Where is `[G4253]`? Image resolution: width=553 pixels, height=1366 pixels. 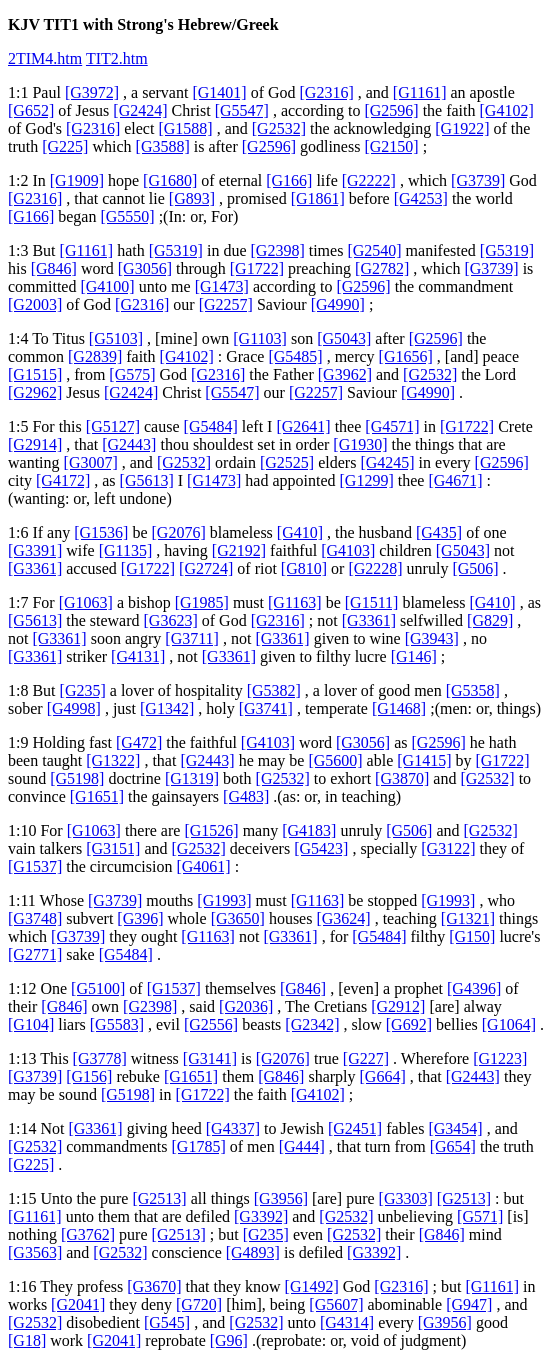 [G4253] is located at coordinates (421, 198).